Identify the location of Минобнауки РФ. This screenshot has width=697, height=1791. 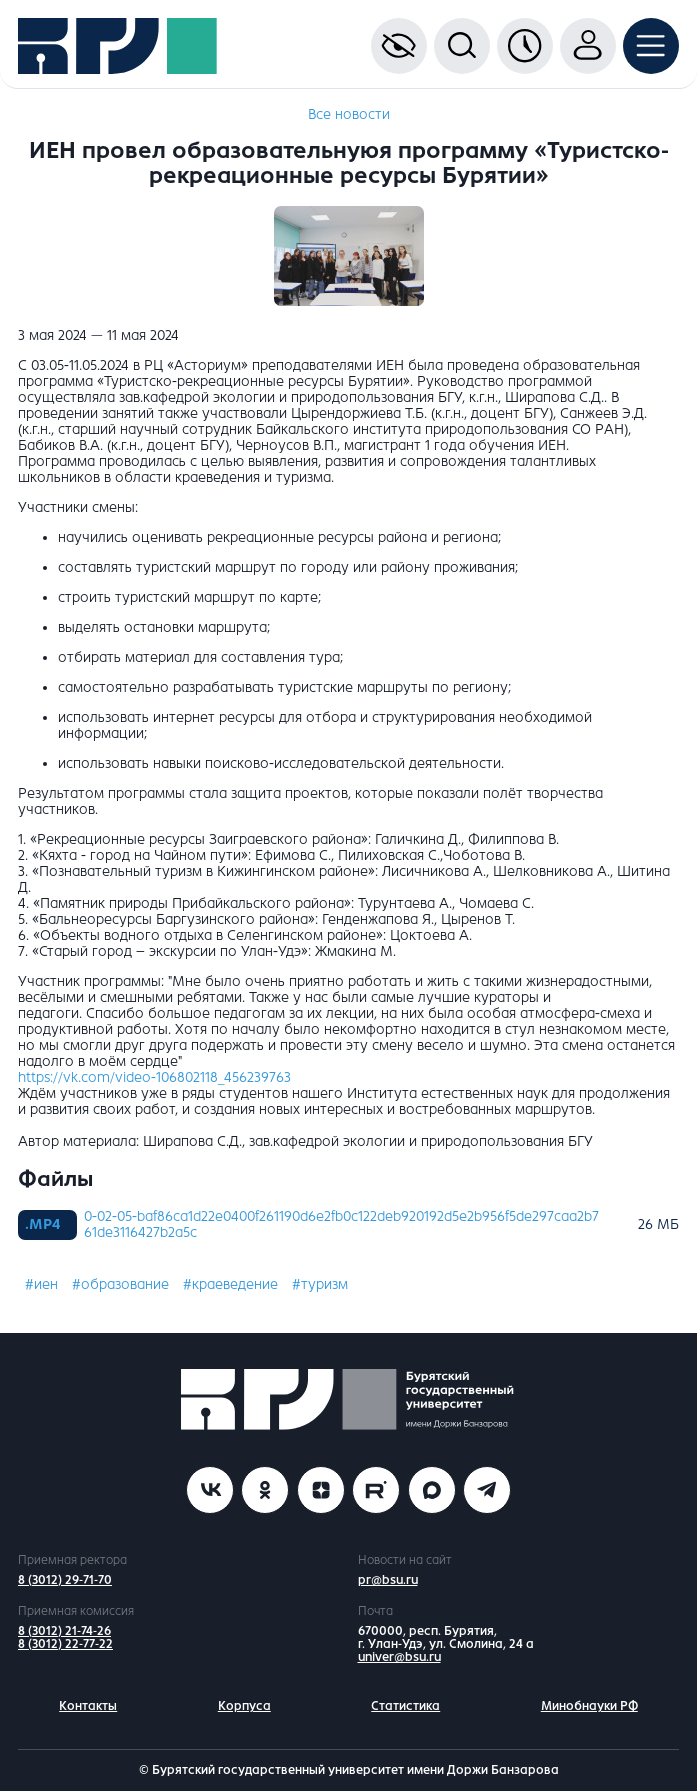
(589, 1706).